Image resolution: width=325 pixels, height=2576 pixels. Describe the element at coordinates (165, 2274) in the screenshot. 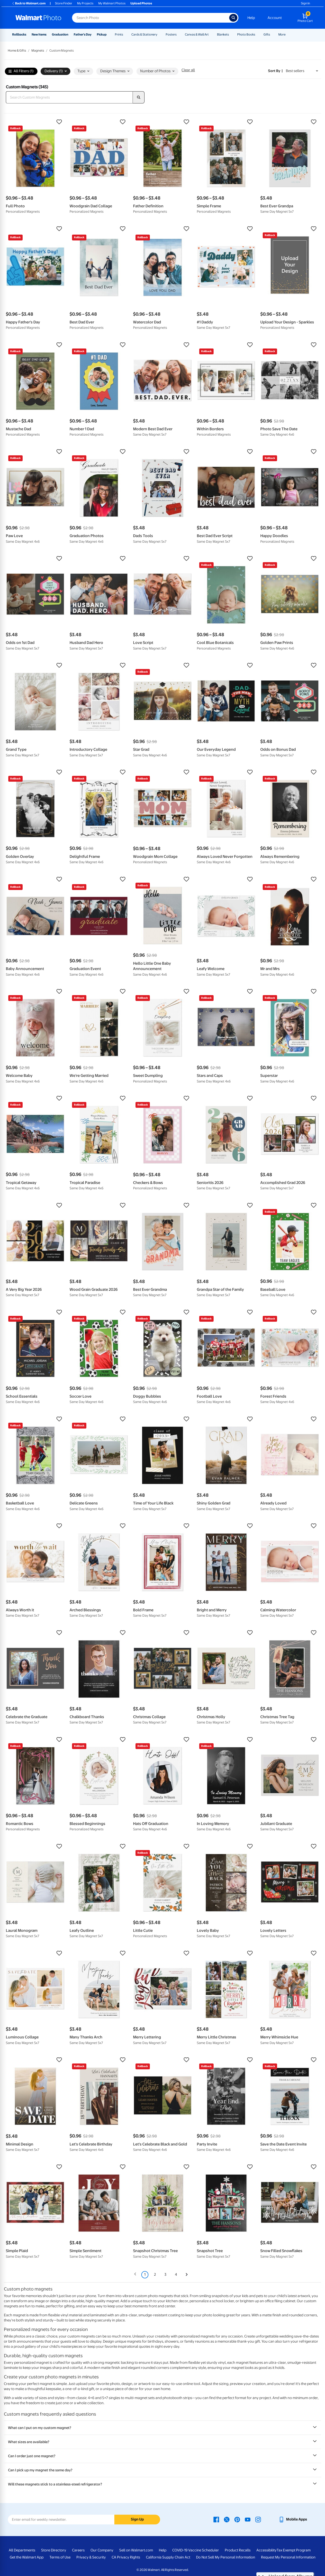

I see `3 [Page 3]` at that location.